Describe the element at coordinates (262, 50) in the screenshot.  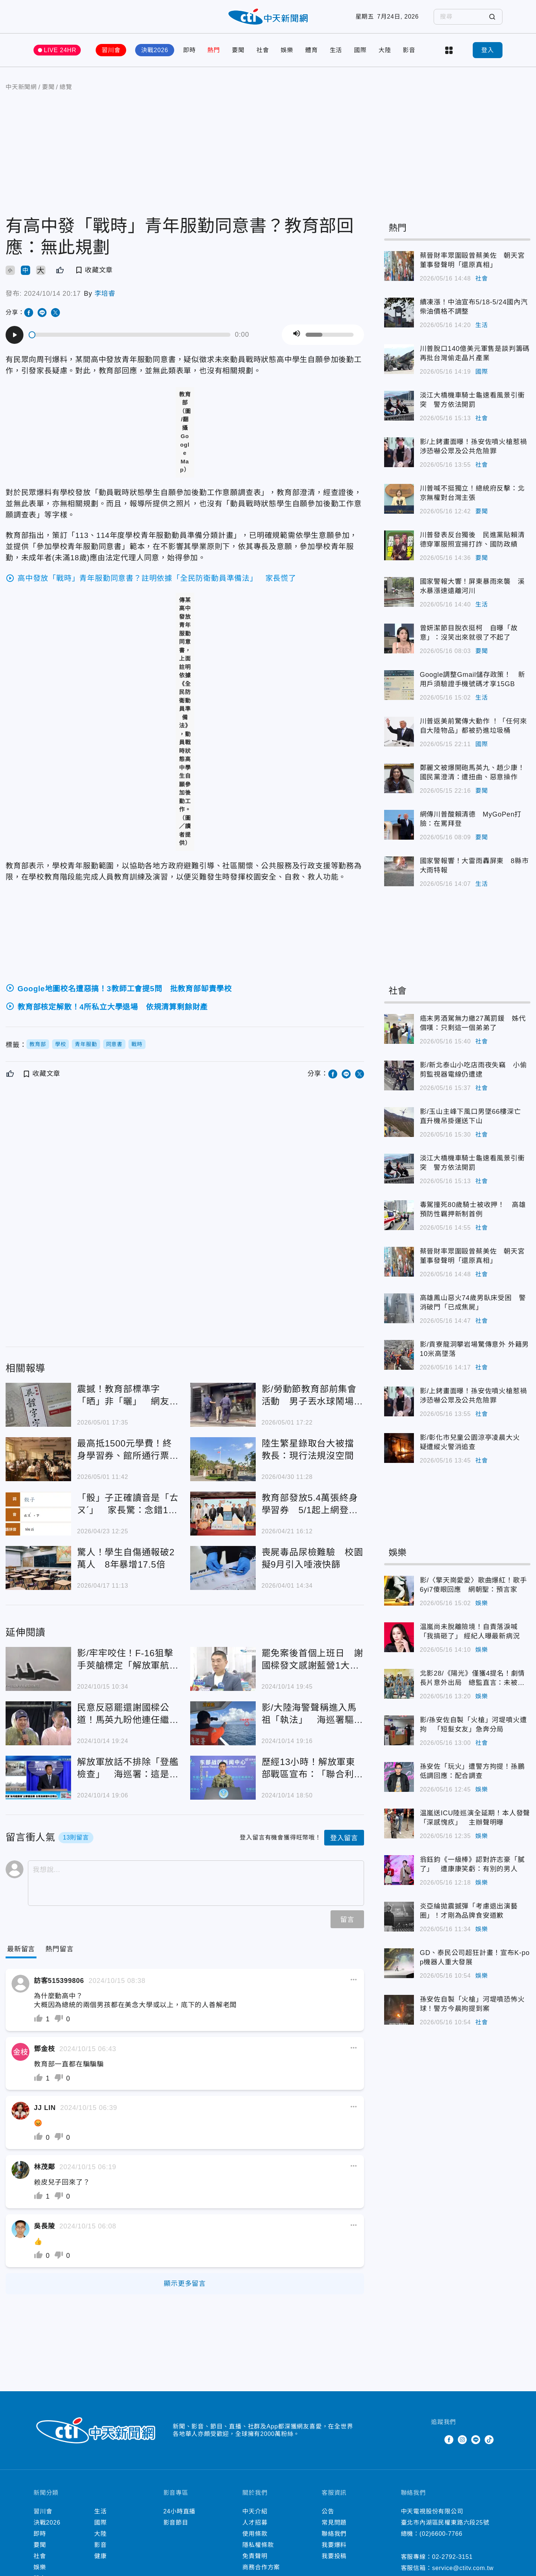
I see `社會` at that location.